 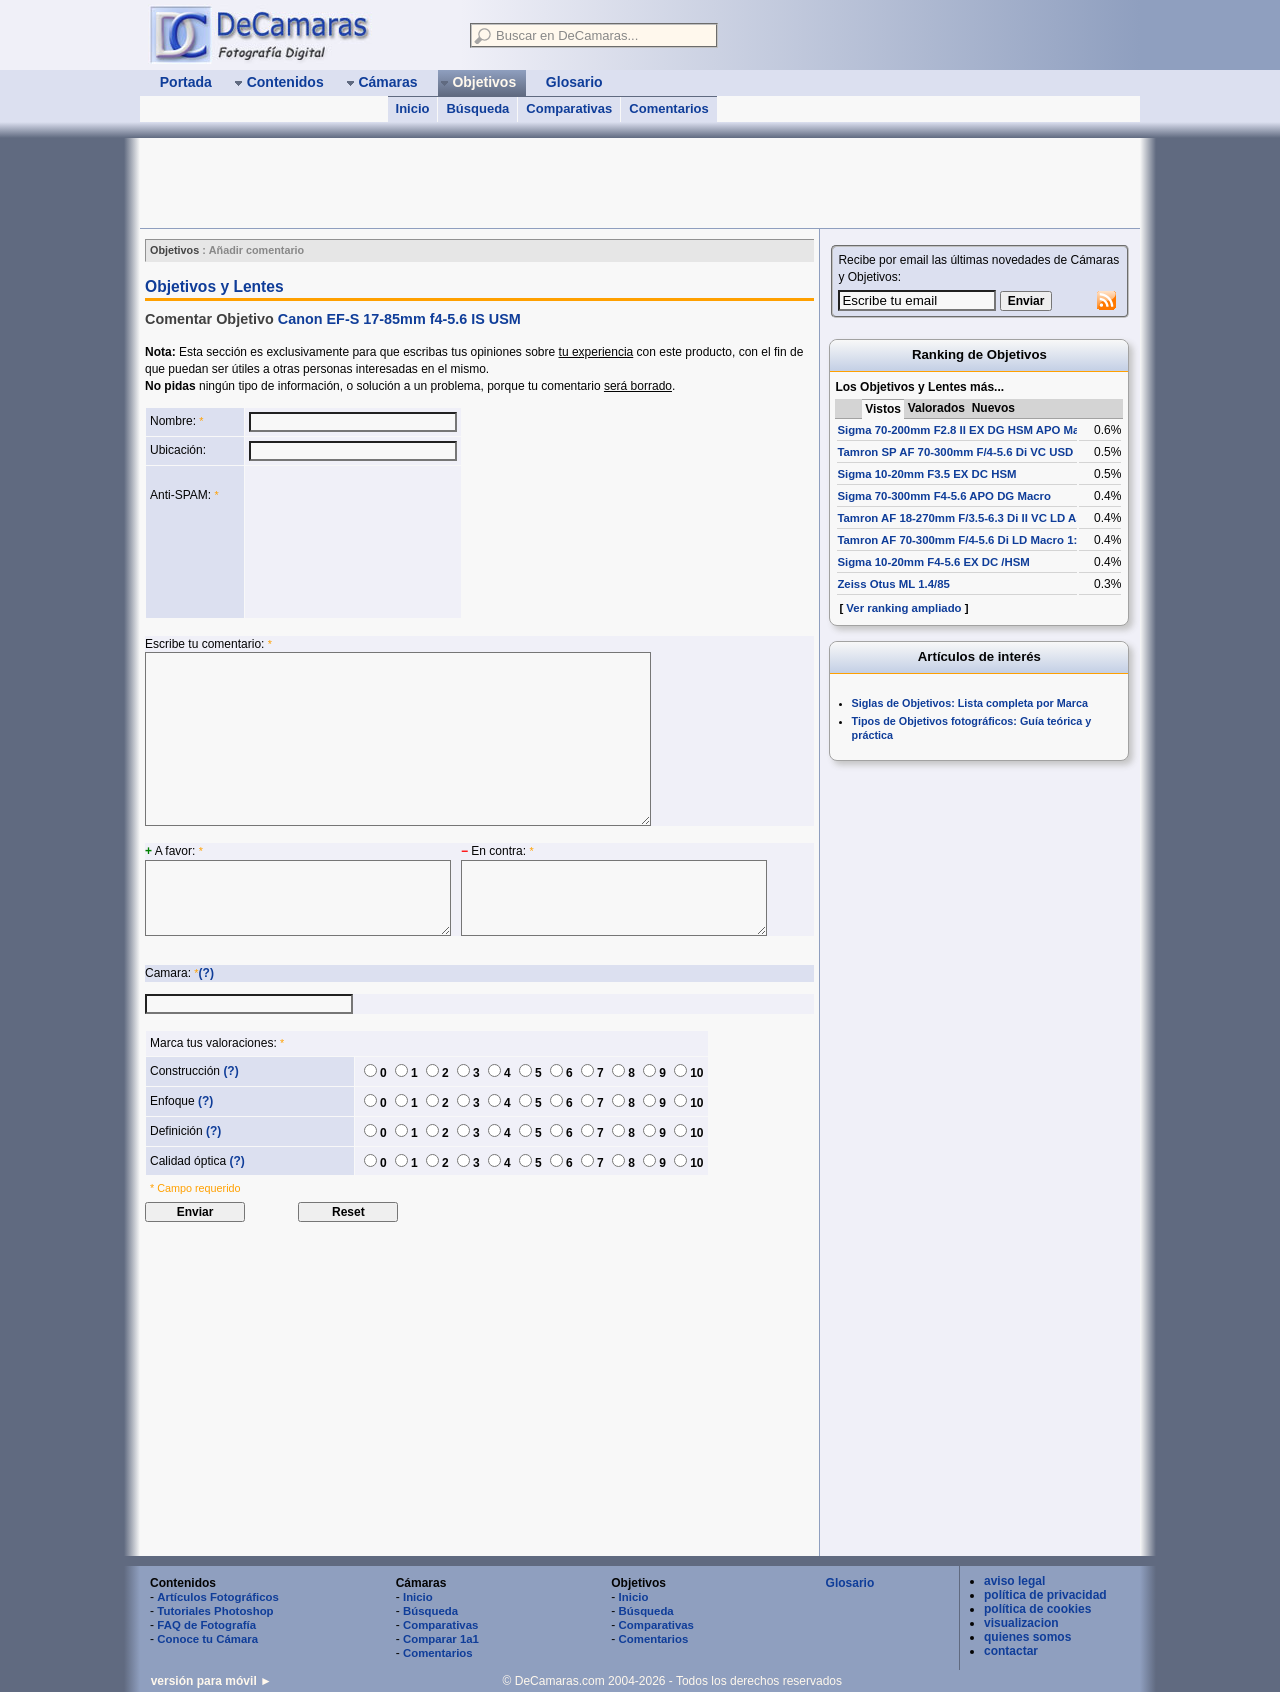 I want to click on quienes somos, so click(x=1027, y=1637).